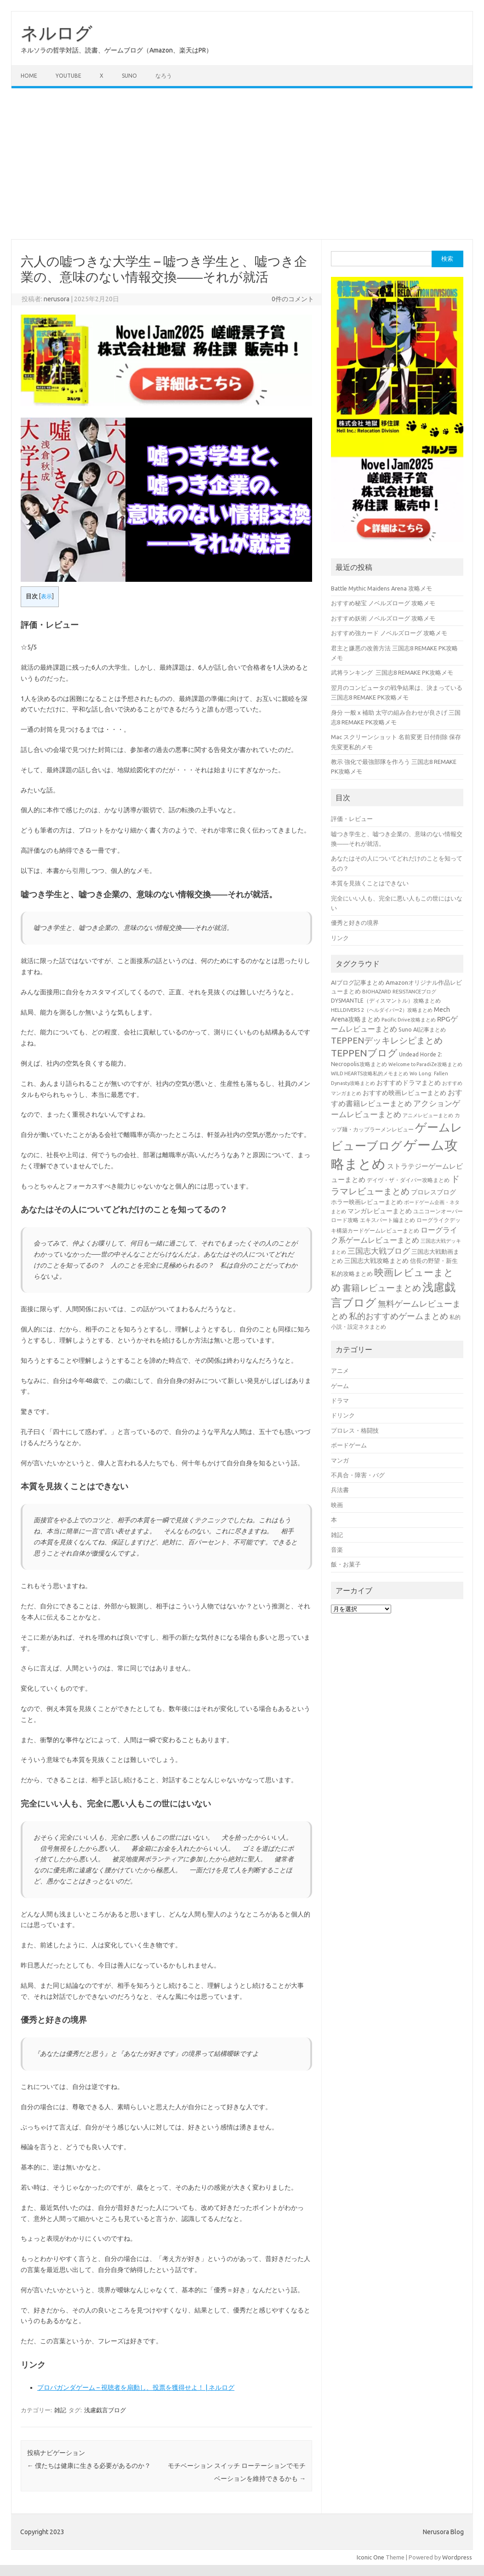  What do you see at coordinates (346, 1564) in the screenshot?
I see `飯・お菓子` at bounding box center [346, 1564].